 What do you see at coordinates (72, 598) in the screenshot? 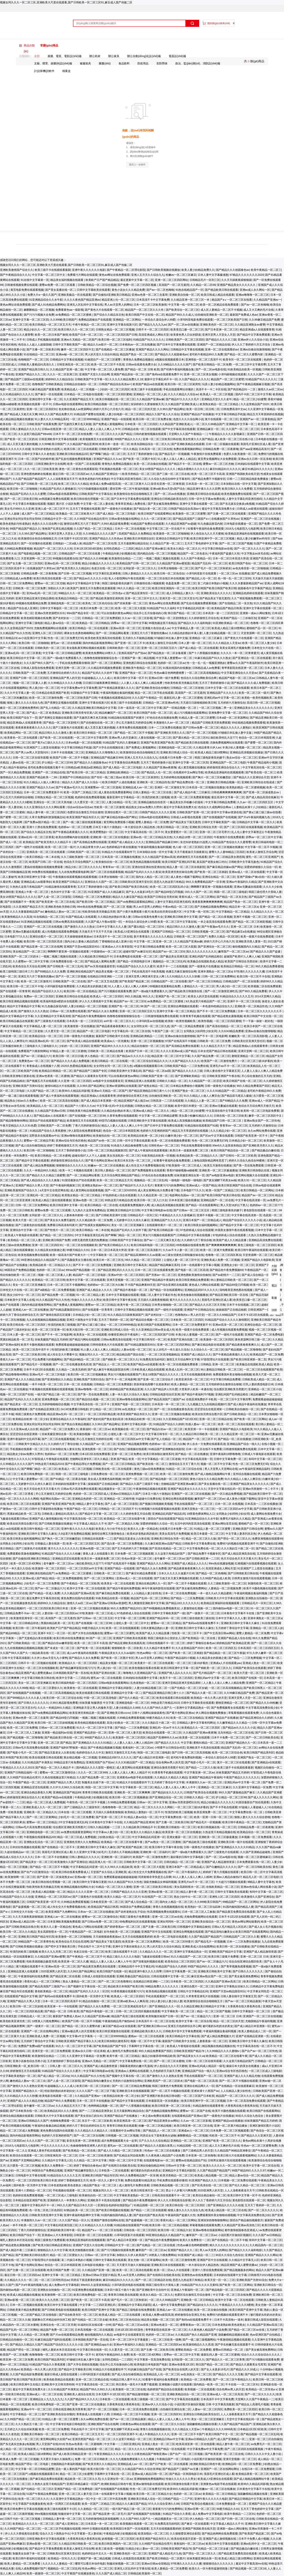
I see `欧美精品日韩精品一区二区` at bounding box center [72, 598].